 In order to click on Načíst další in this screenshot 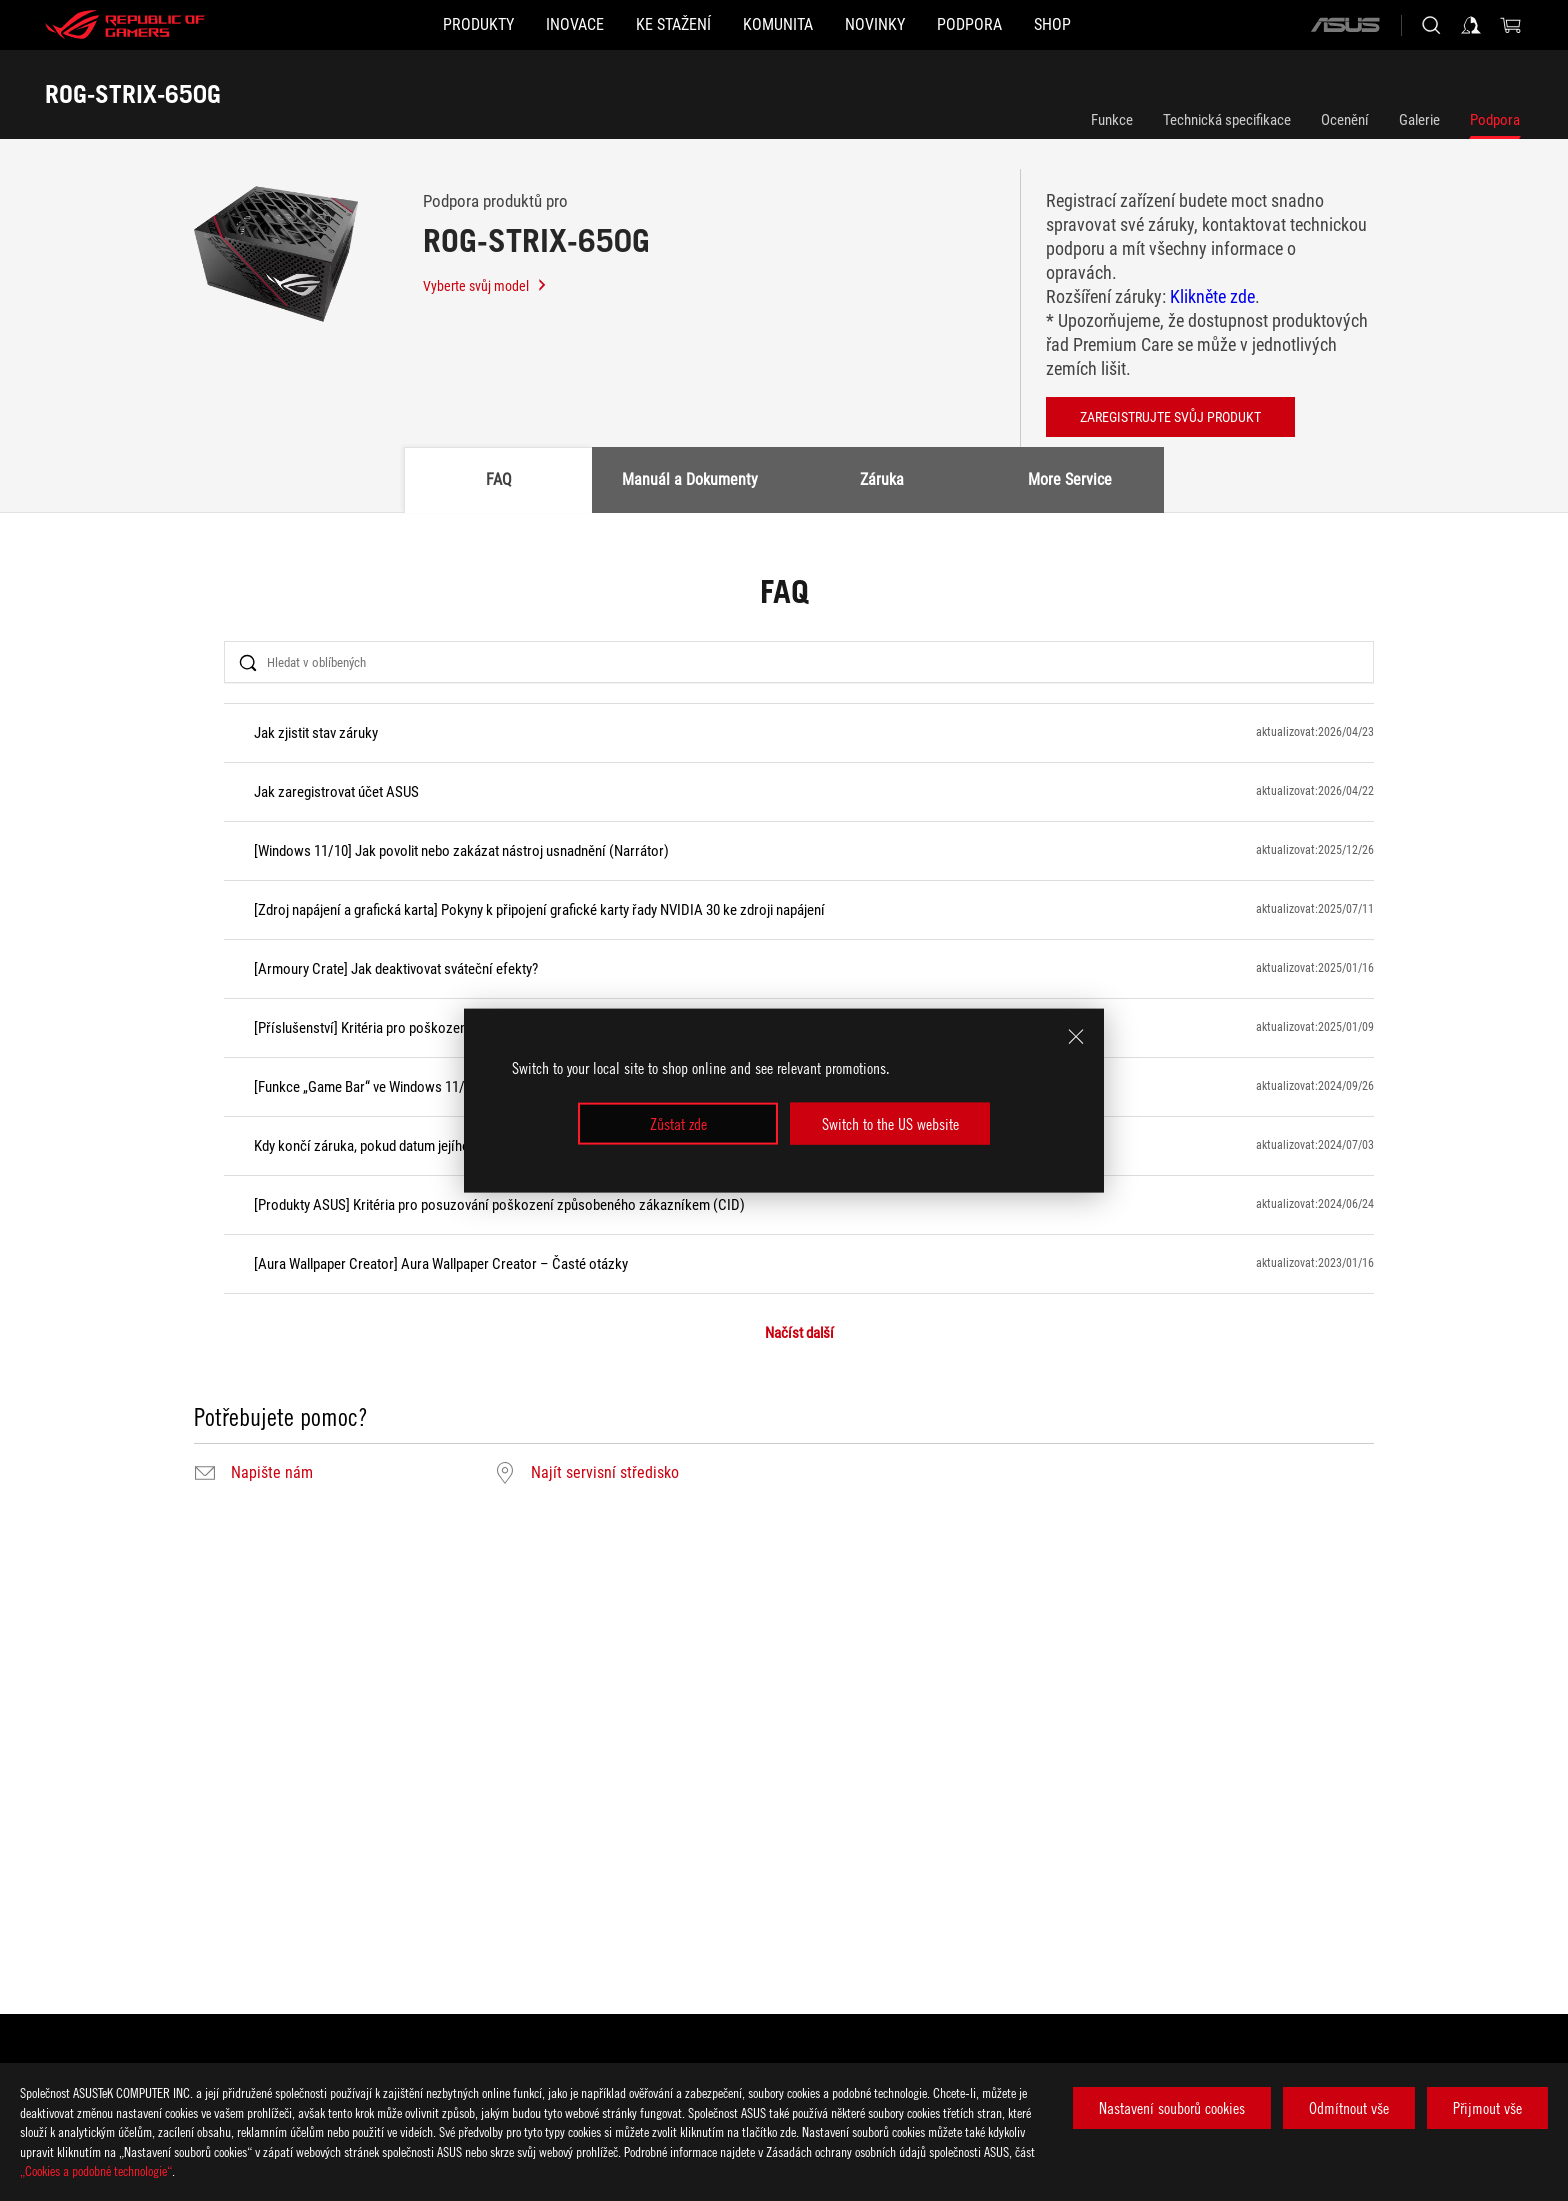, I will do `click(799, 1333)`.